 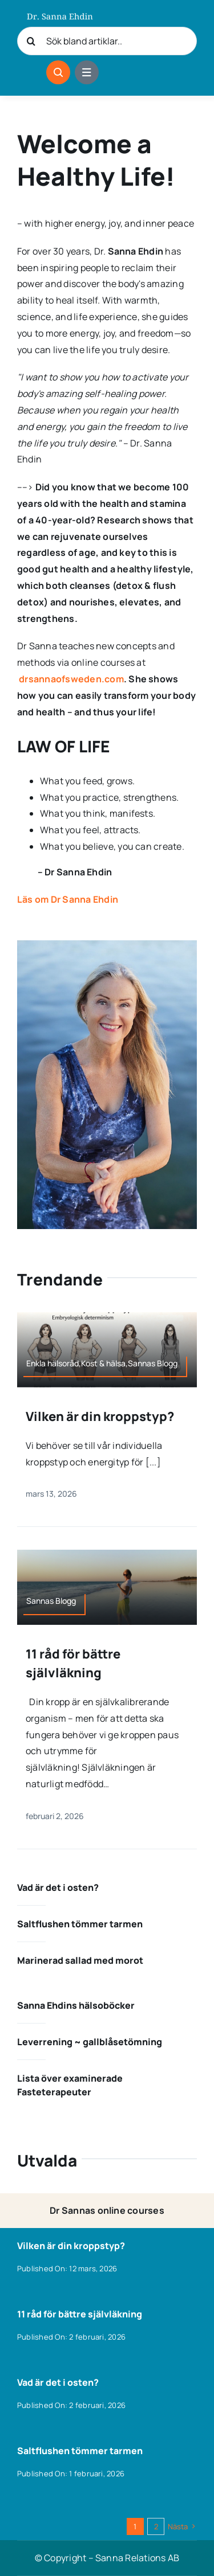 What do you see at coordinates (89, 2042) in the screenshot?
I see `Leverrening ~ gallblåsetömning` at bounding box center [89, 2042].